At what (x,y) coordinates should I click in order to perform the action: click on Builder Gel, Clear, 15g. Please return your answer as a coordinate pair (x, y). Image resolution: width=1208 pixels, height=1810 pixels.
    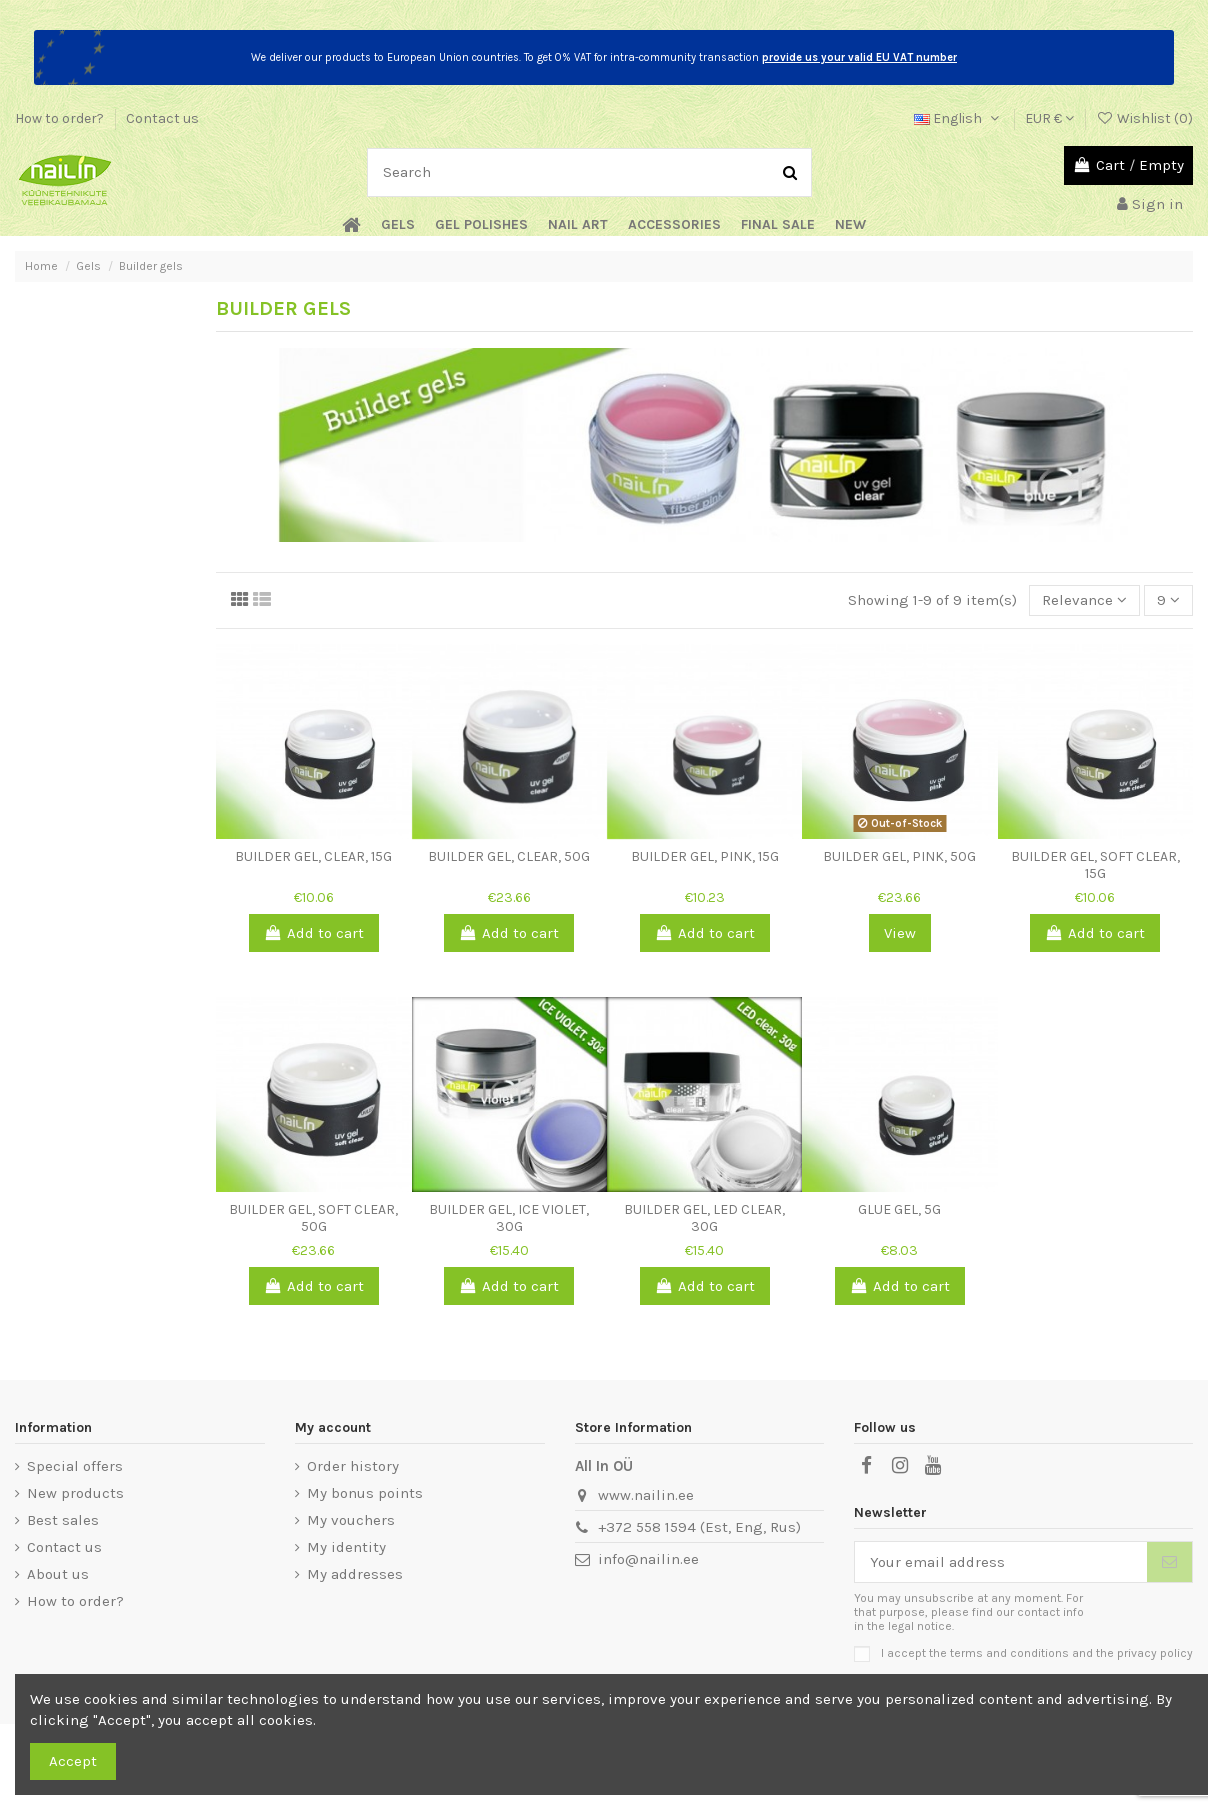
    Looking at the image, I should click on (313, 856).